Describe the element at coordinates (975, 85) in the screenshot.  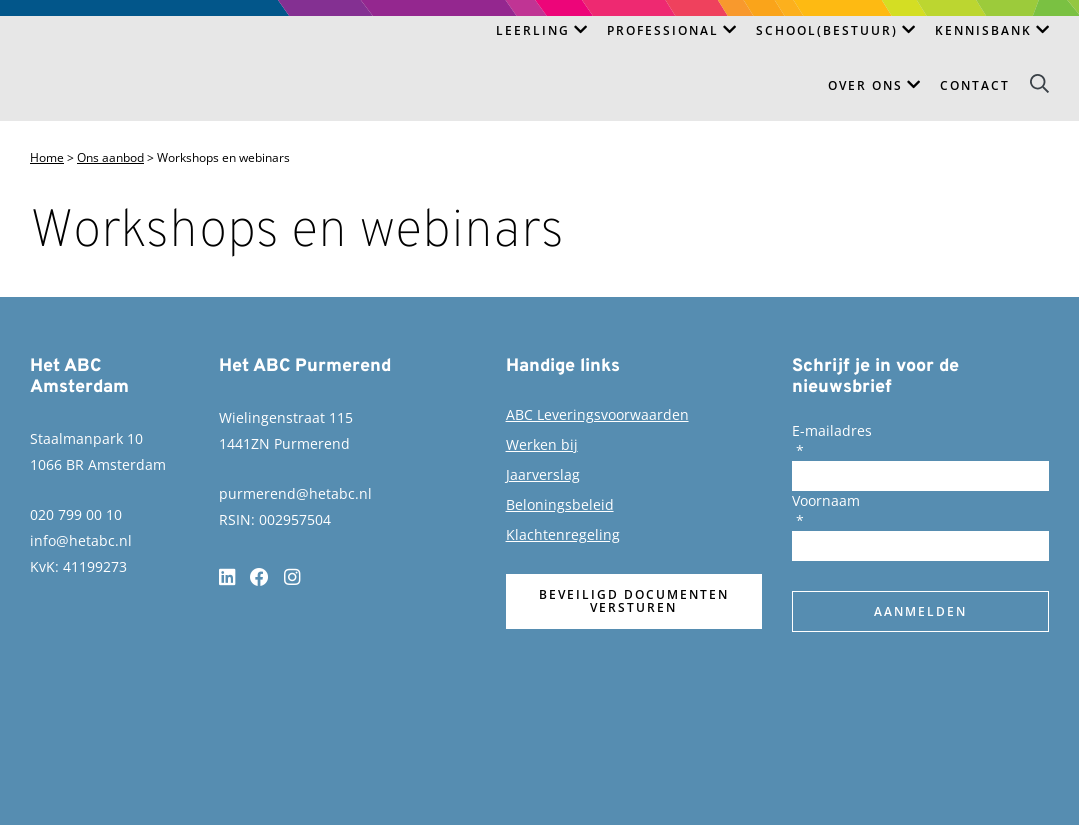
I see `Contact` at that location.